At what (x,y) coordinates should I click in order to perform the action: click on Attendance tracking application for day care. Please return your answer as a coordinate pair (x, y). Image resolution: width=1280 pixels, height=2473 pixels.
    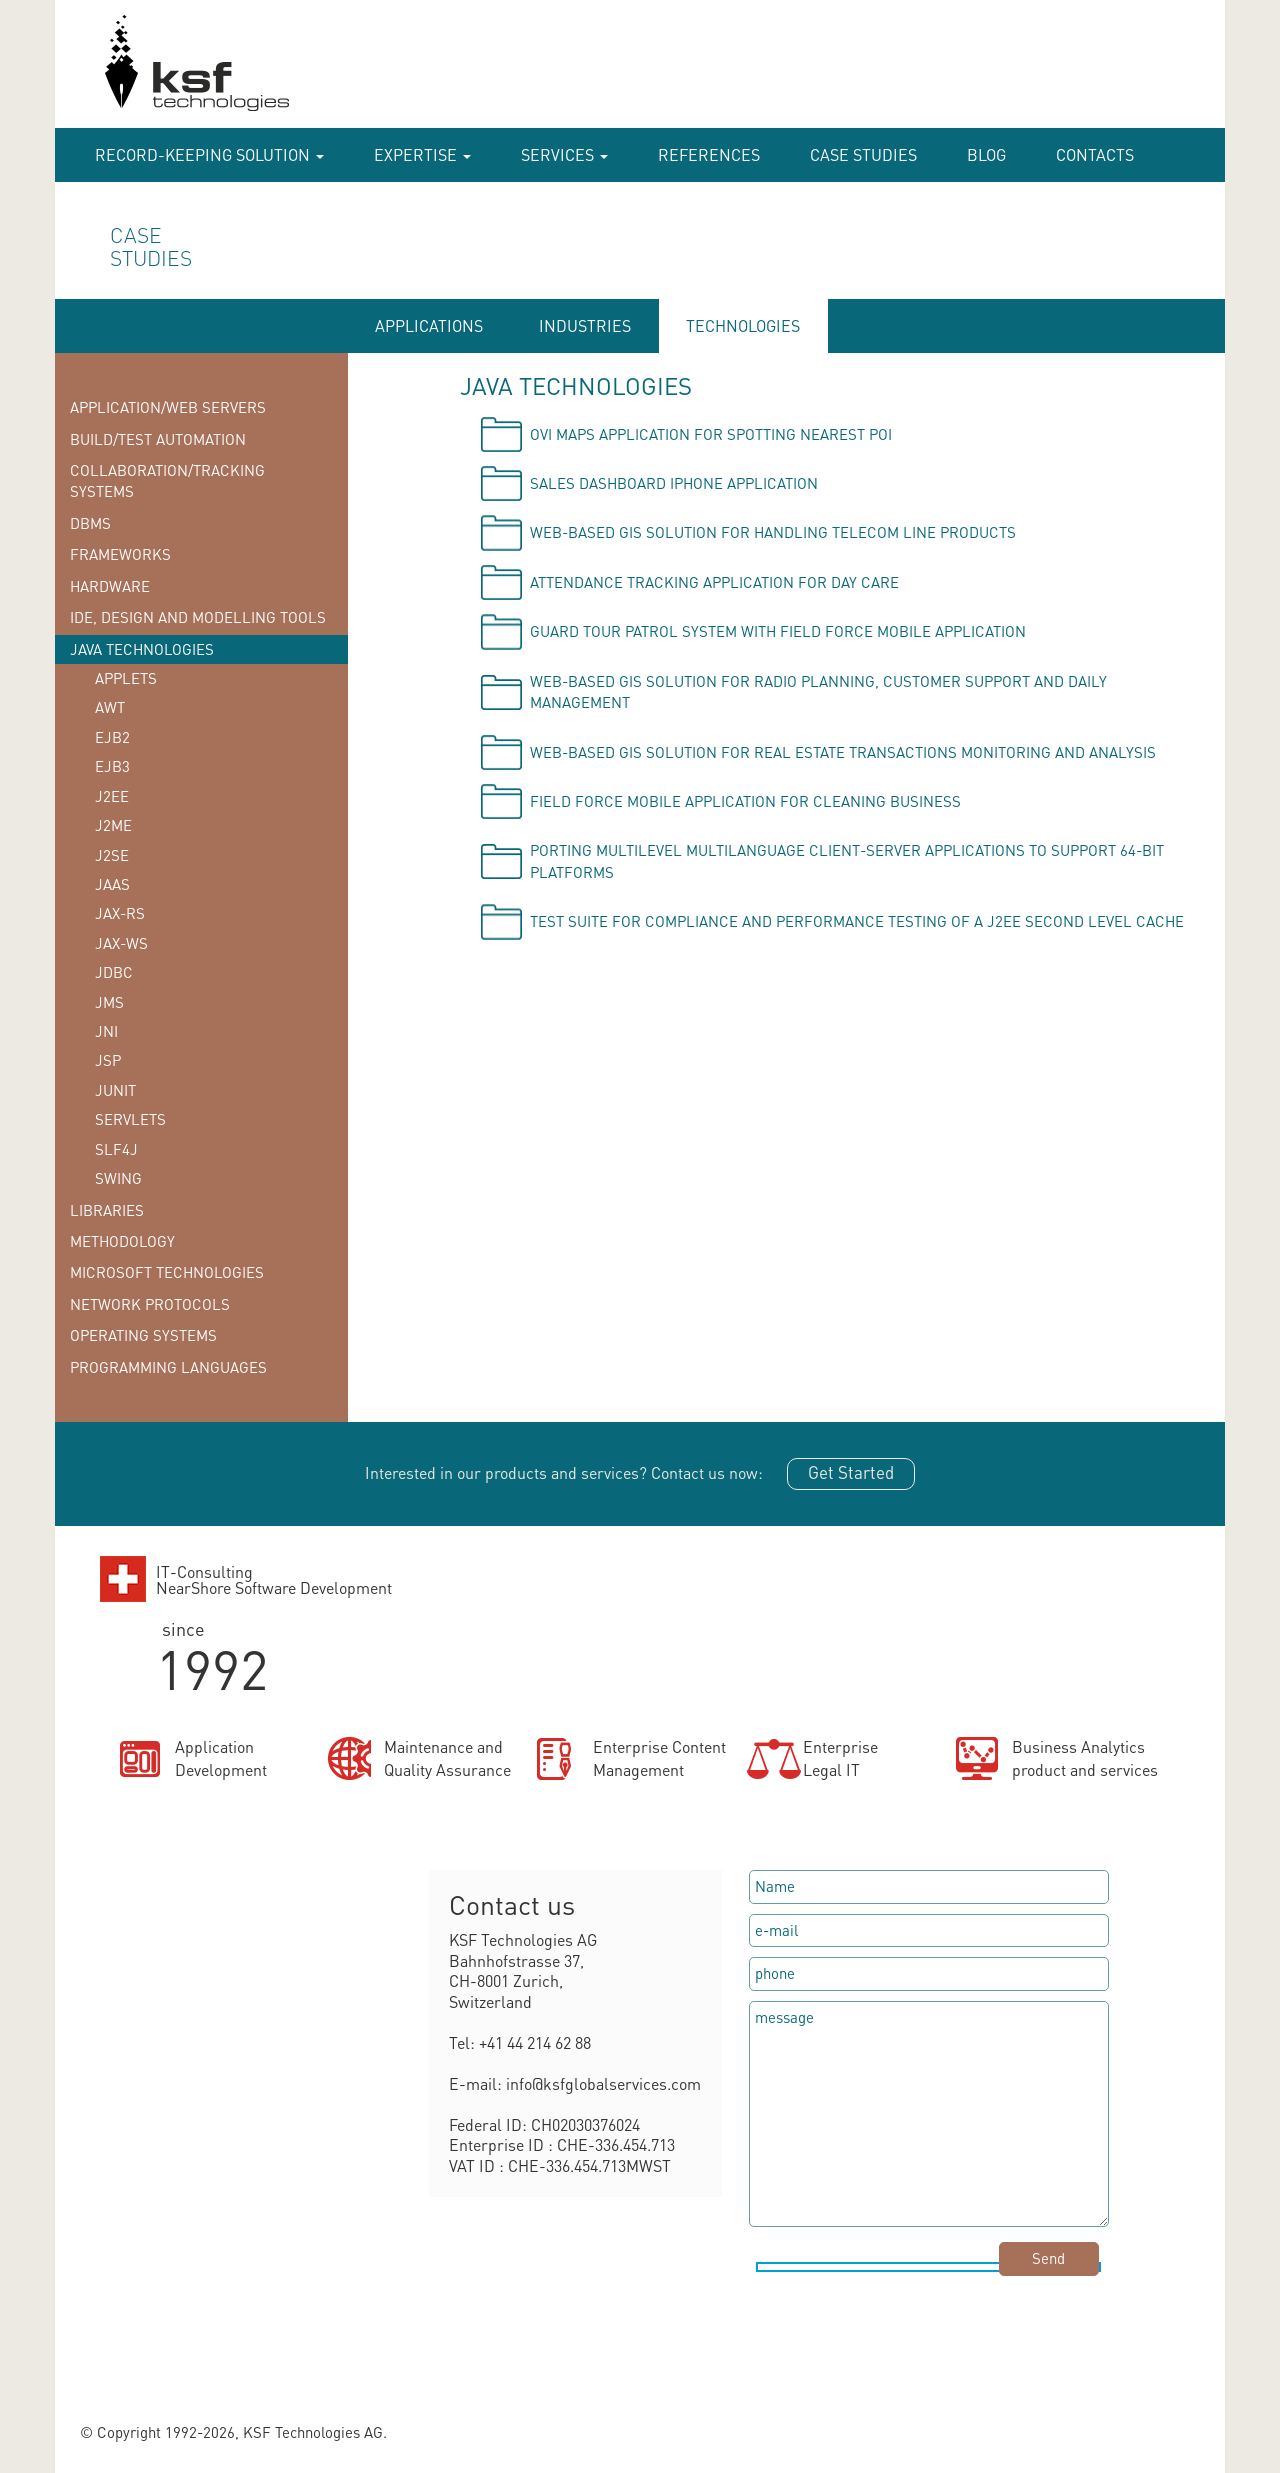
    Looking at the image, I should click on (714, 582).